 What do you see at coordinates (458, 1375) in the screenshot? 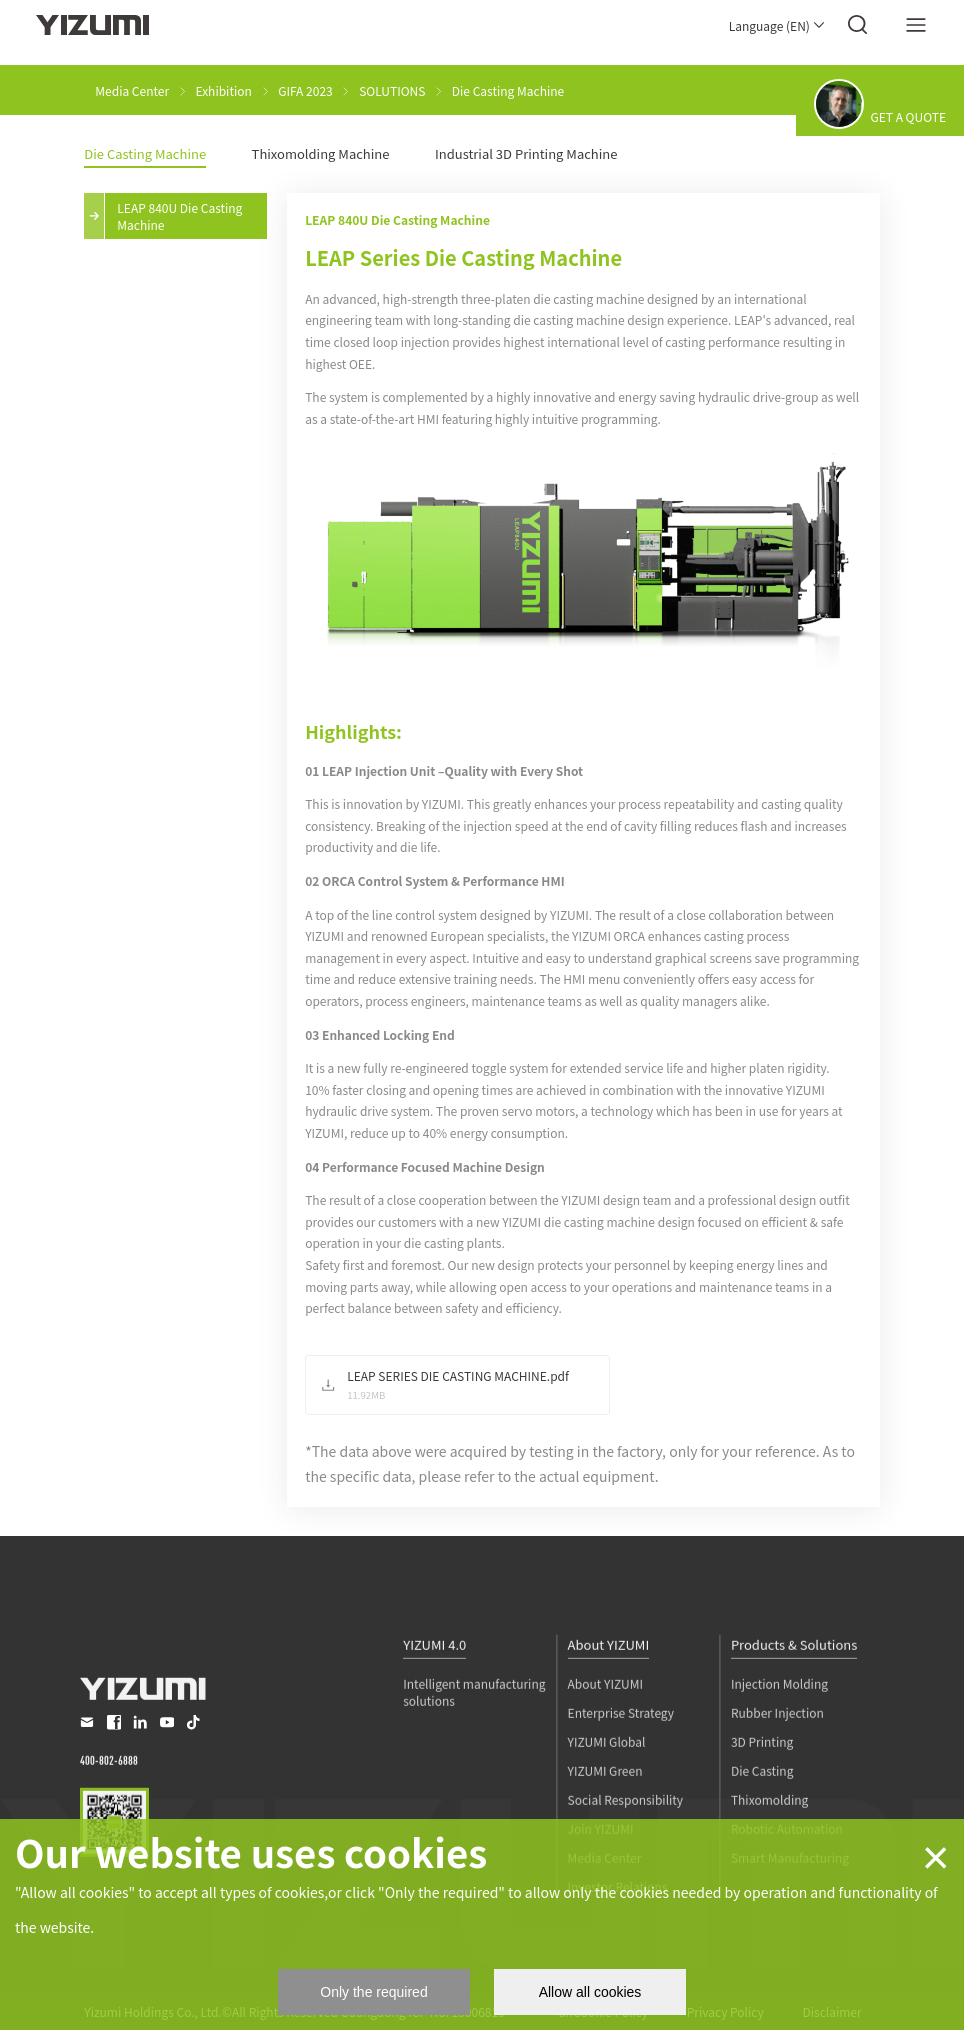
I see `LEAP SERIES DIE CASTING MACHINE.pdf` at bounding box center [458, 1375].